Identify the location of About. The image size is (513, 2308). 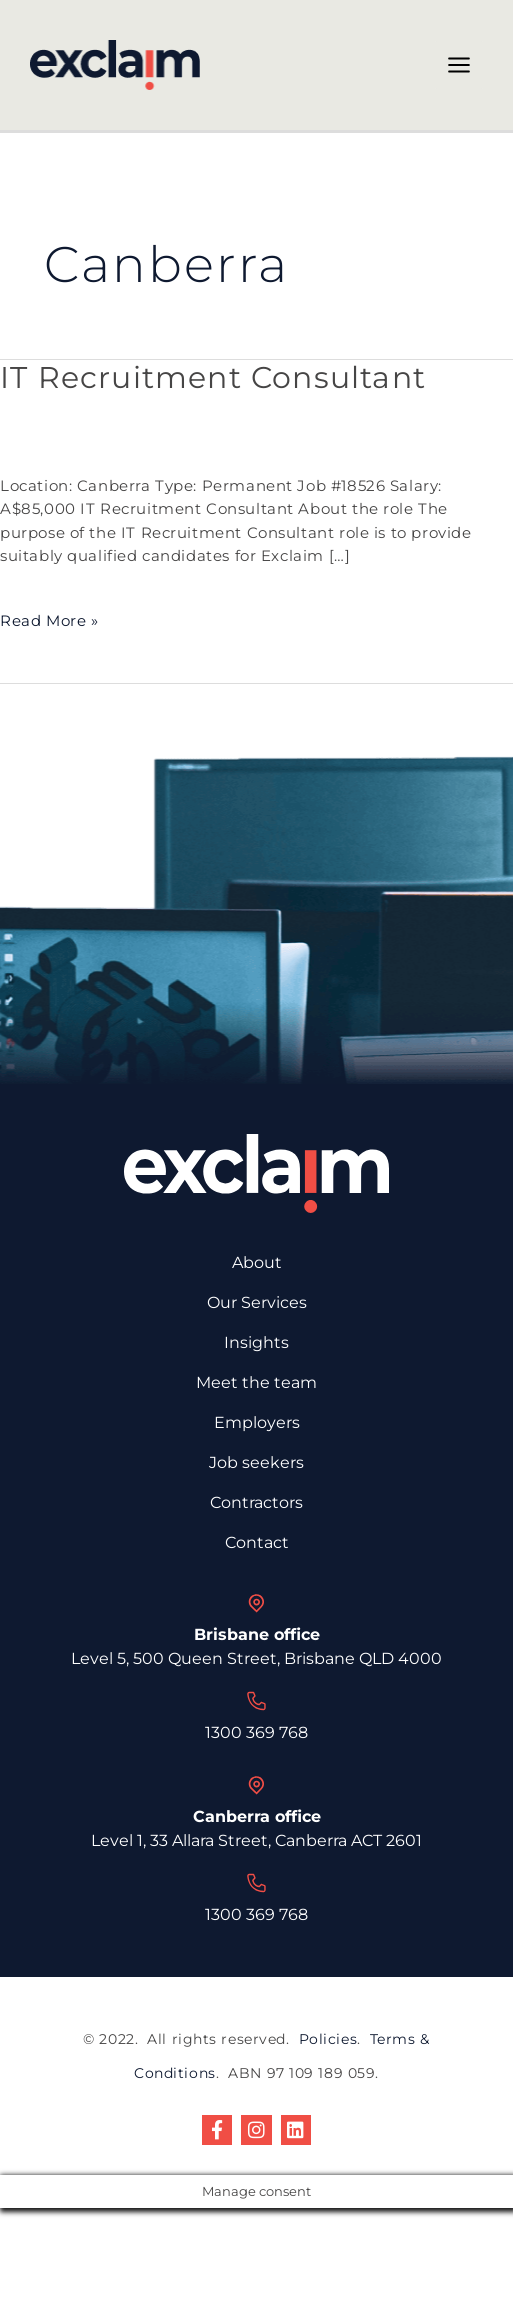
(257, 1262).